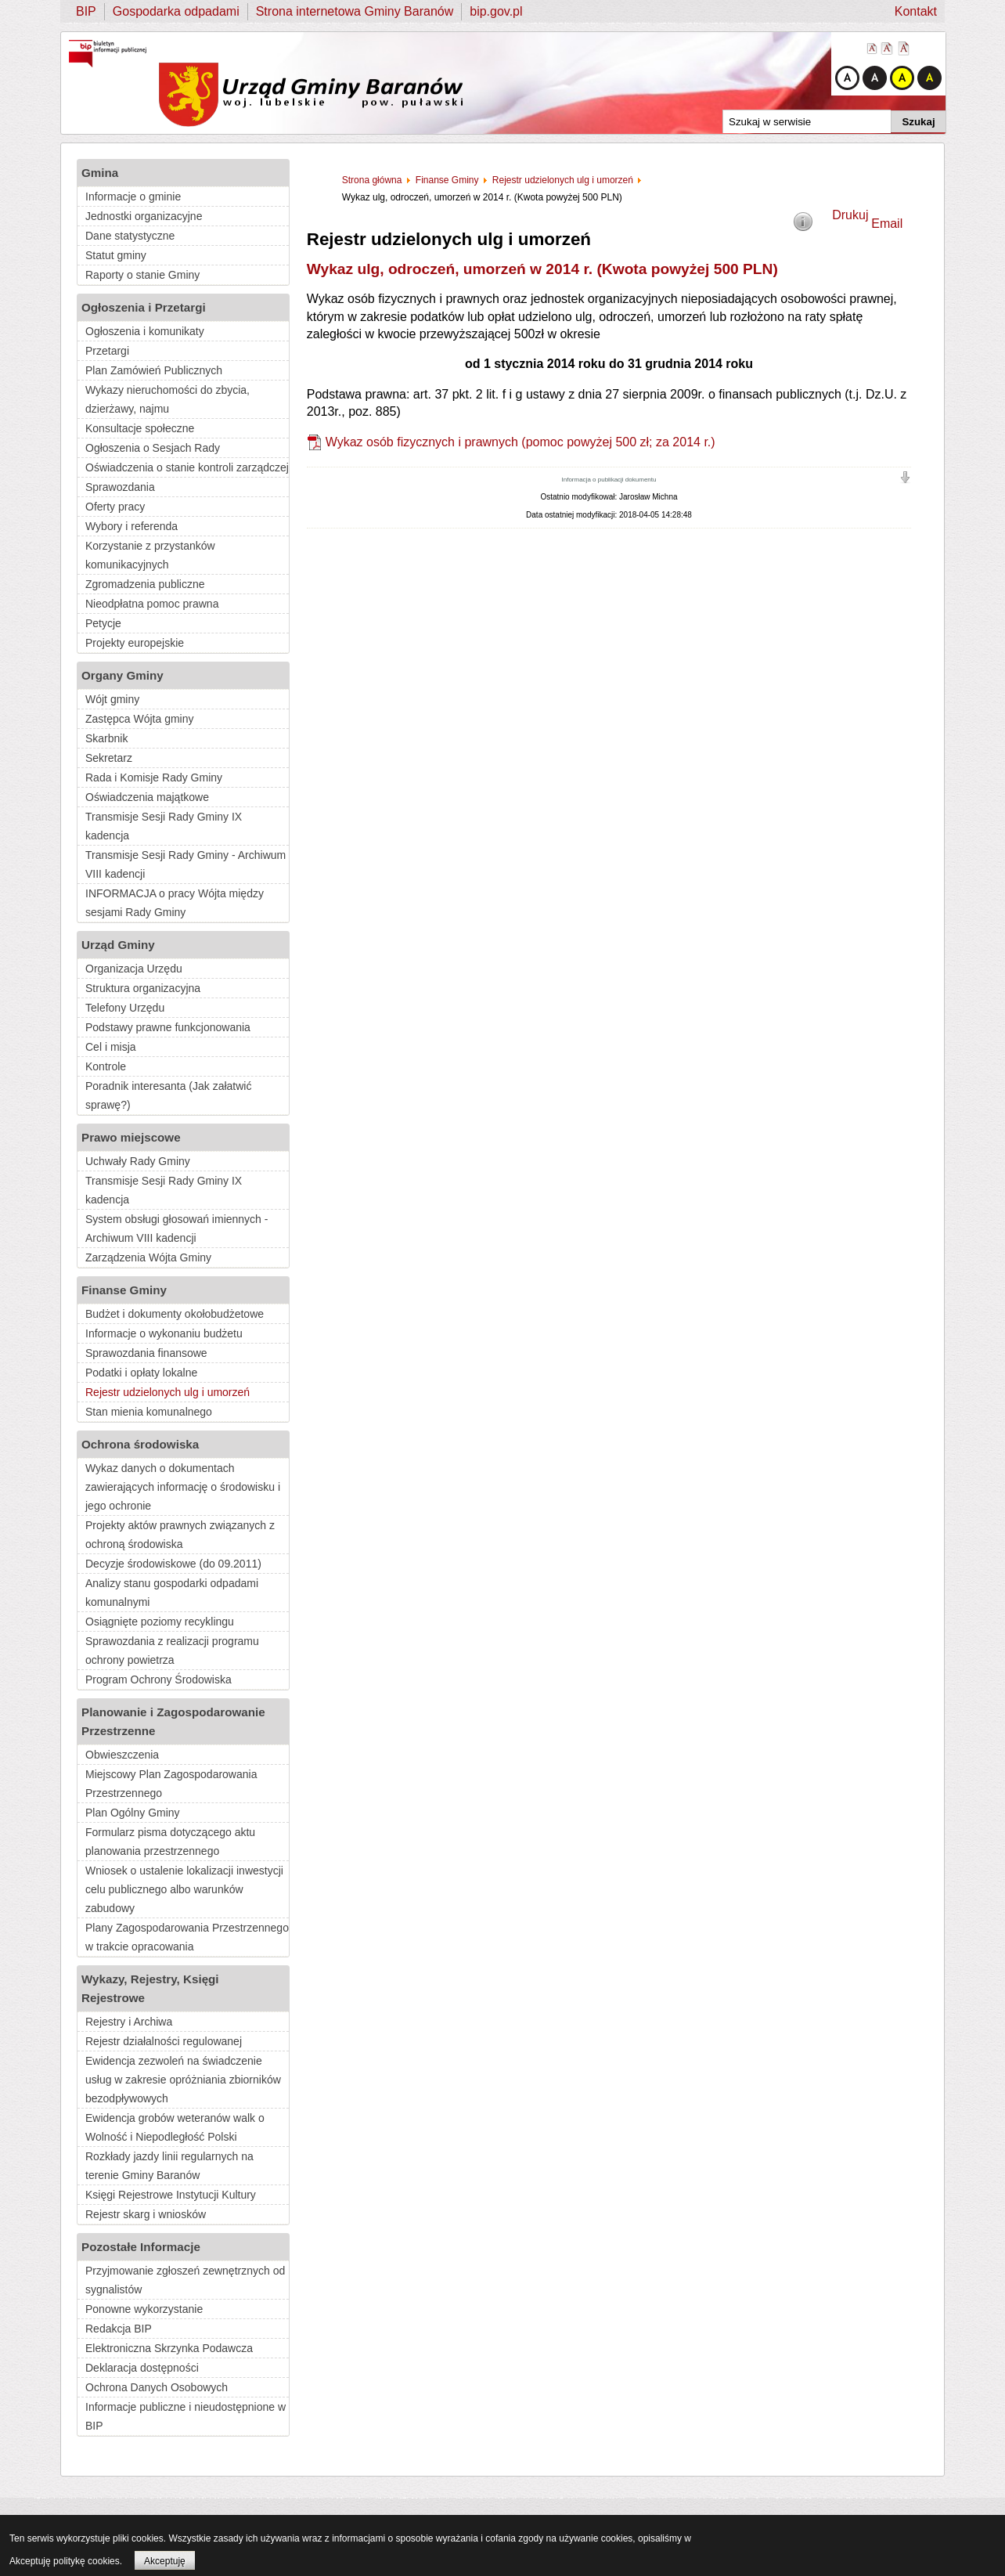 The width and height of the screenshot is (1005, 2576). I want to click on System obsługi głosowań imiennych - Archiwum VIII kadencji, so click(176, 1228).